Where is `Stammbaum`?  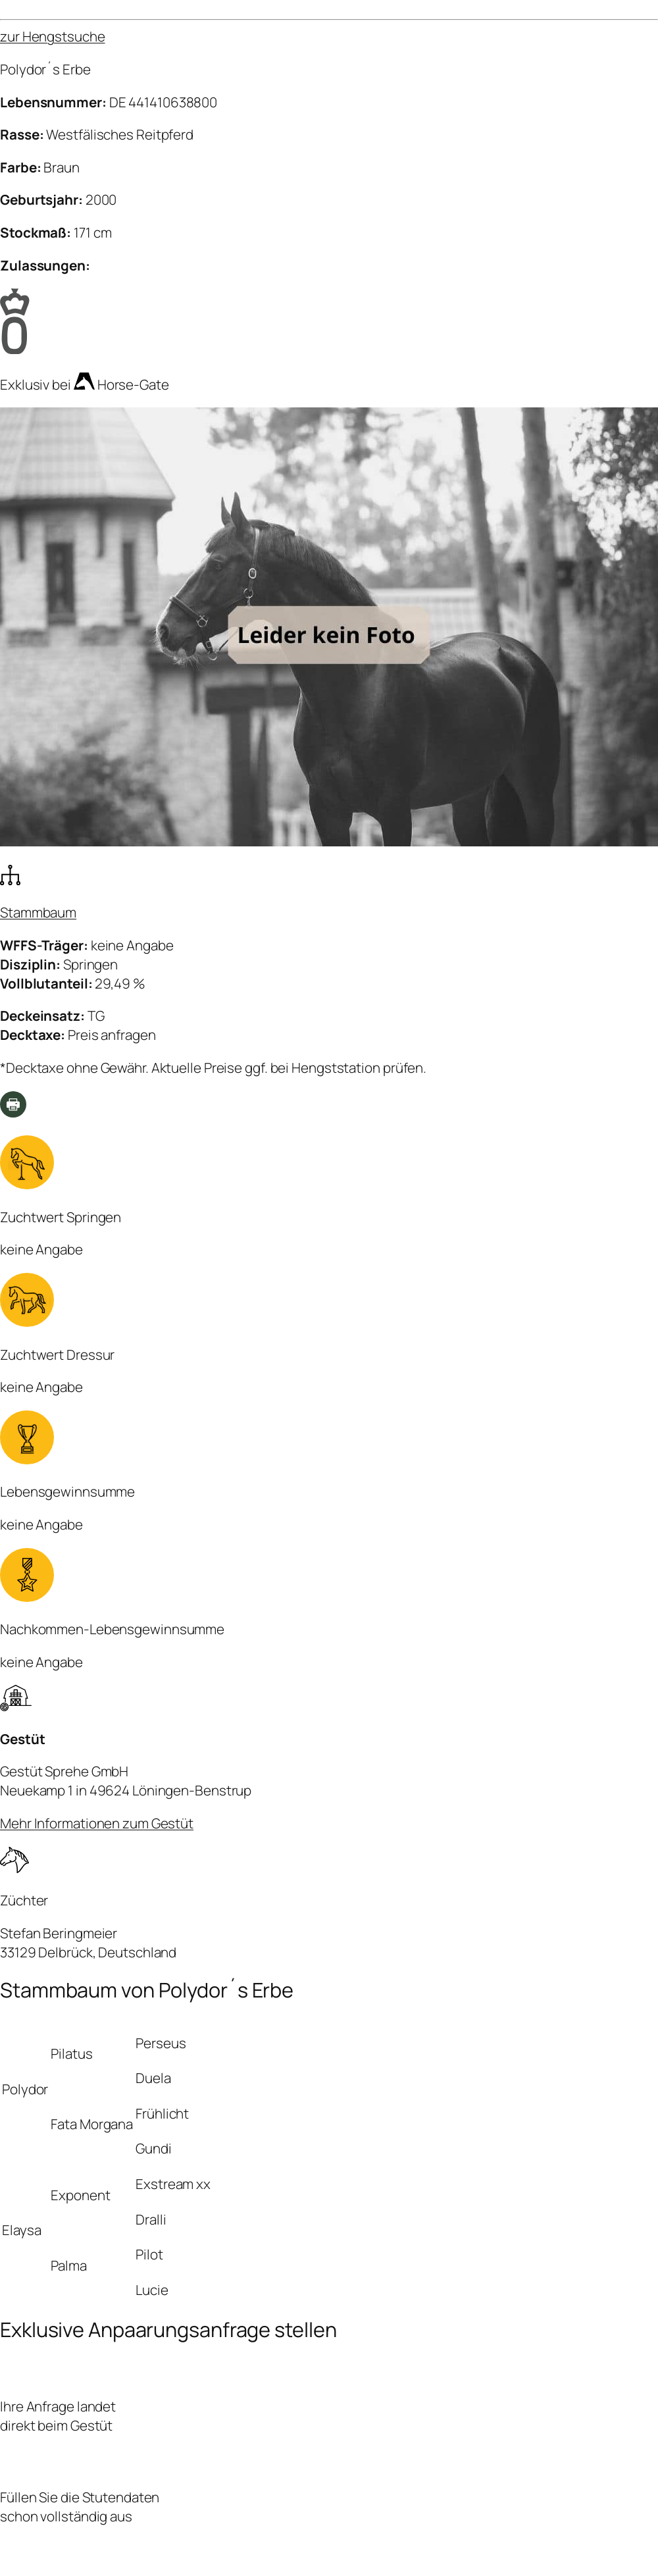 Stammbaum is located at coordinates (38, 912).